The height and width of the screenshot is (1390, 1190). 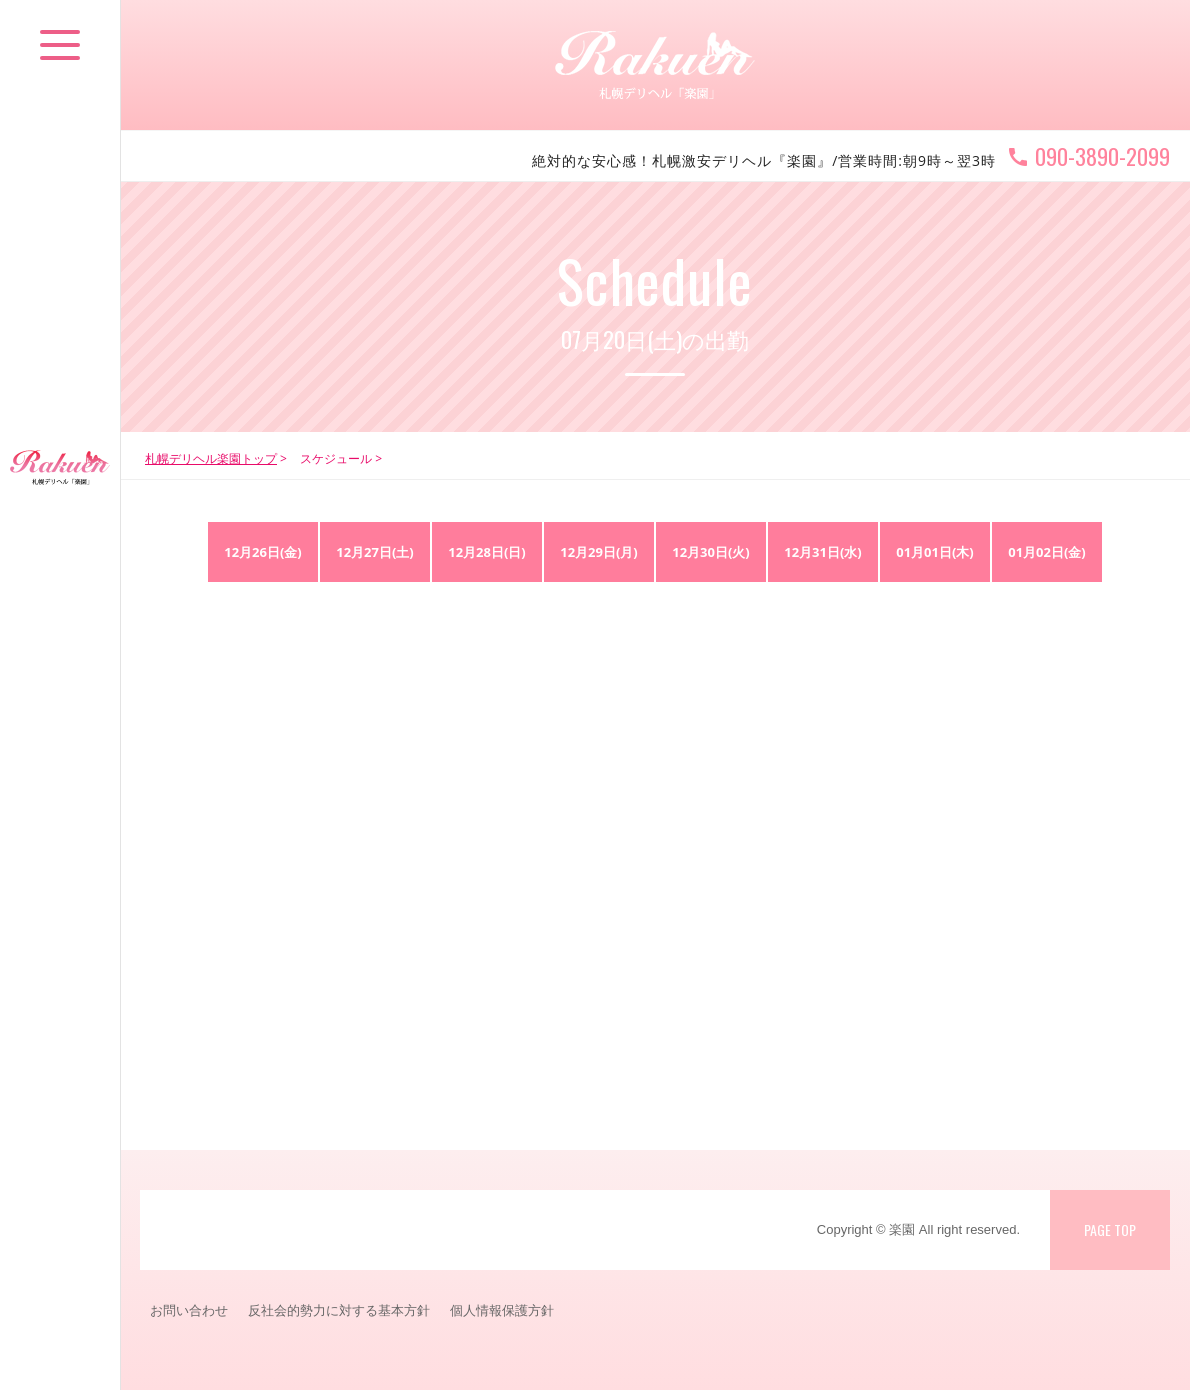 What do you see at coordinates (935, 552) in the screenshot?
I see `01月01日(木)` at bounding box center [935, 552].